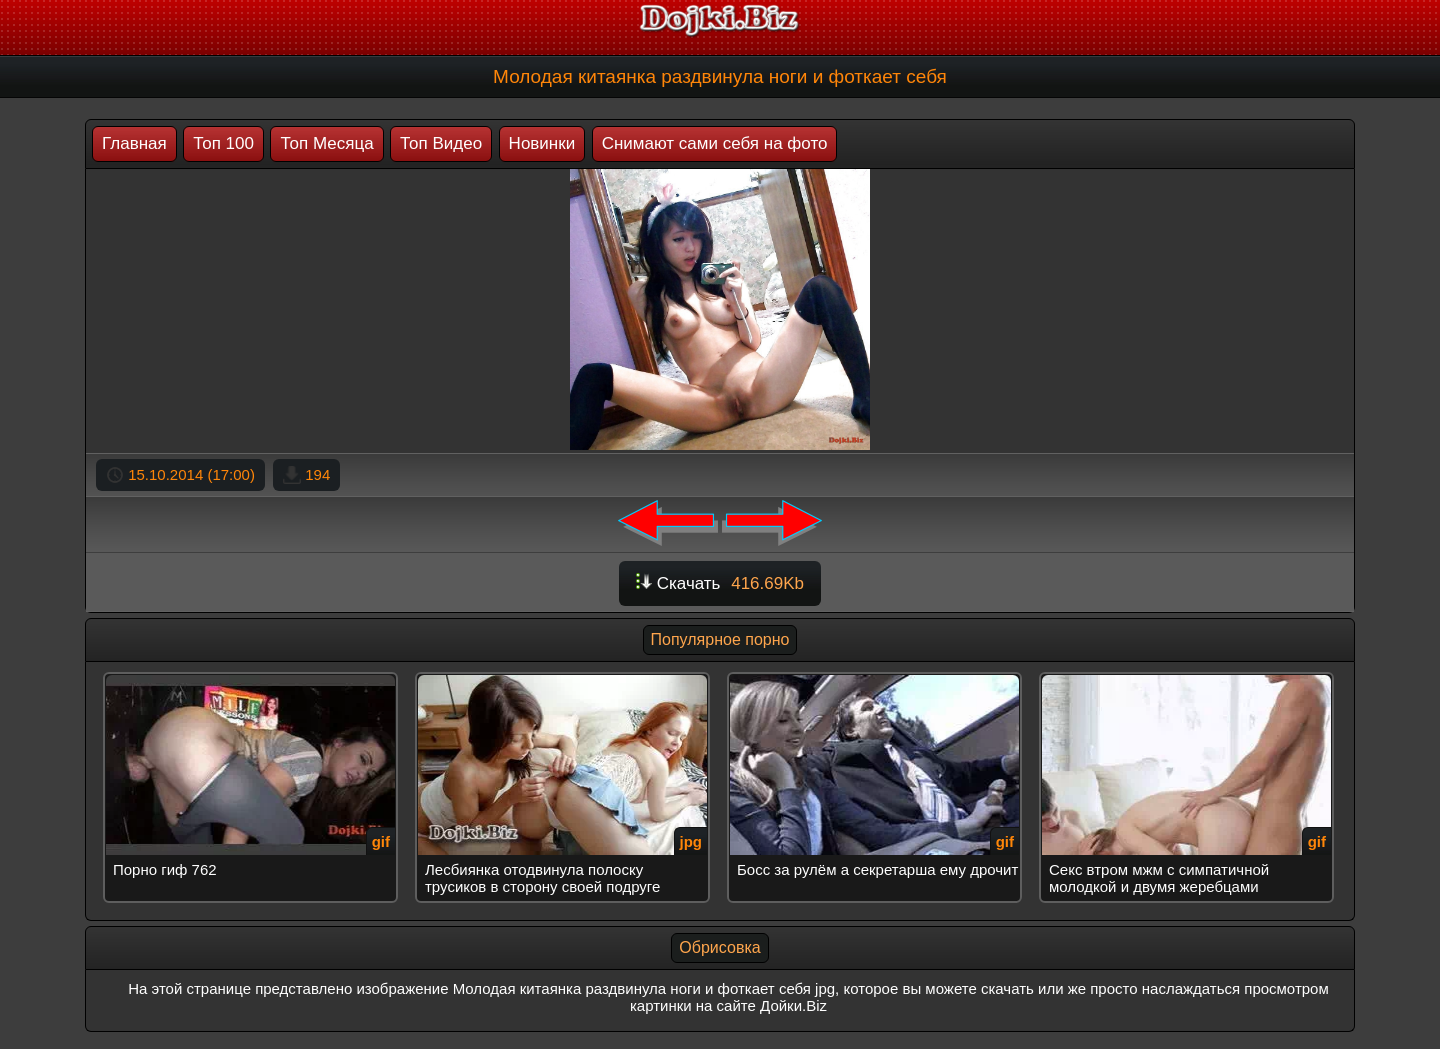  Describe the element at coordinates (715, 143) in the screenshot. I see `Снимают сами себя на фото` at that location.